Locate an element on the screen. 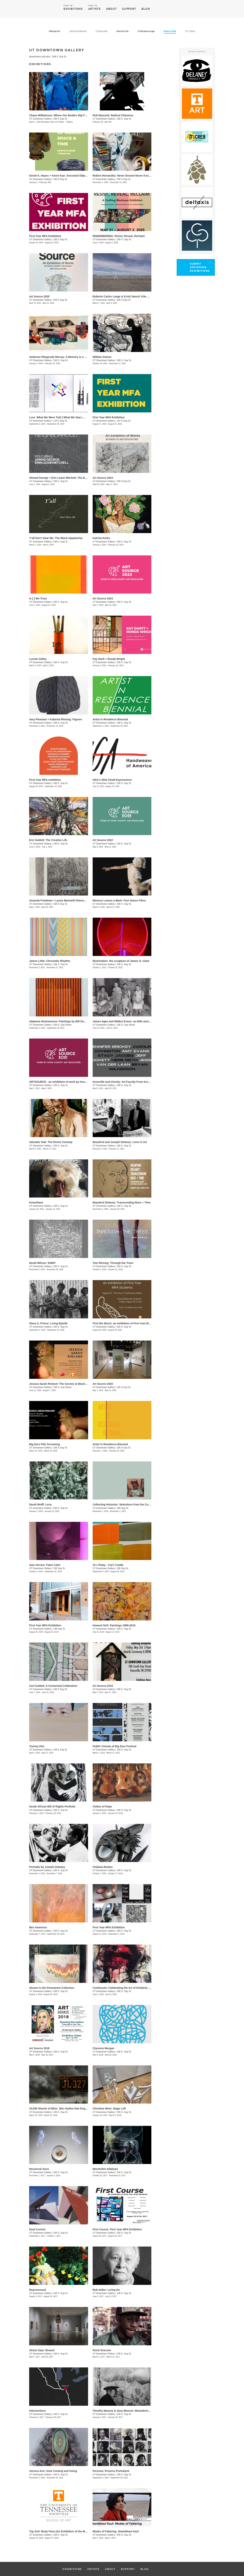  BLOG is located at coordinates (145, 8).